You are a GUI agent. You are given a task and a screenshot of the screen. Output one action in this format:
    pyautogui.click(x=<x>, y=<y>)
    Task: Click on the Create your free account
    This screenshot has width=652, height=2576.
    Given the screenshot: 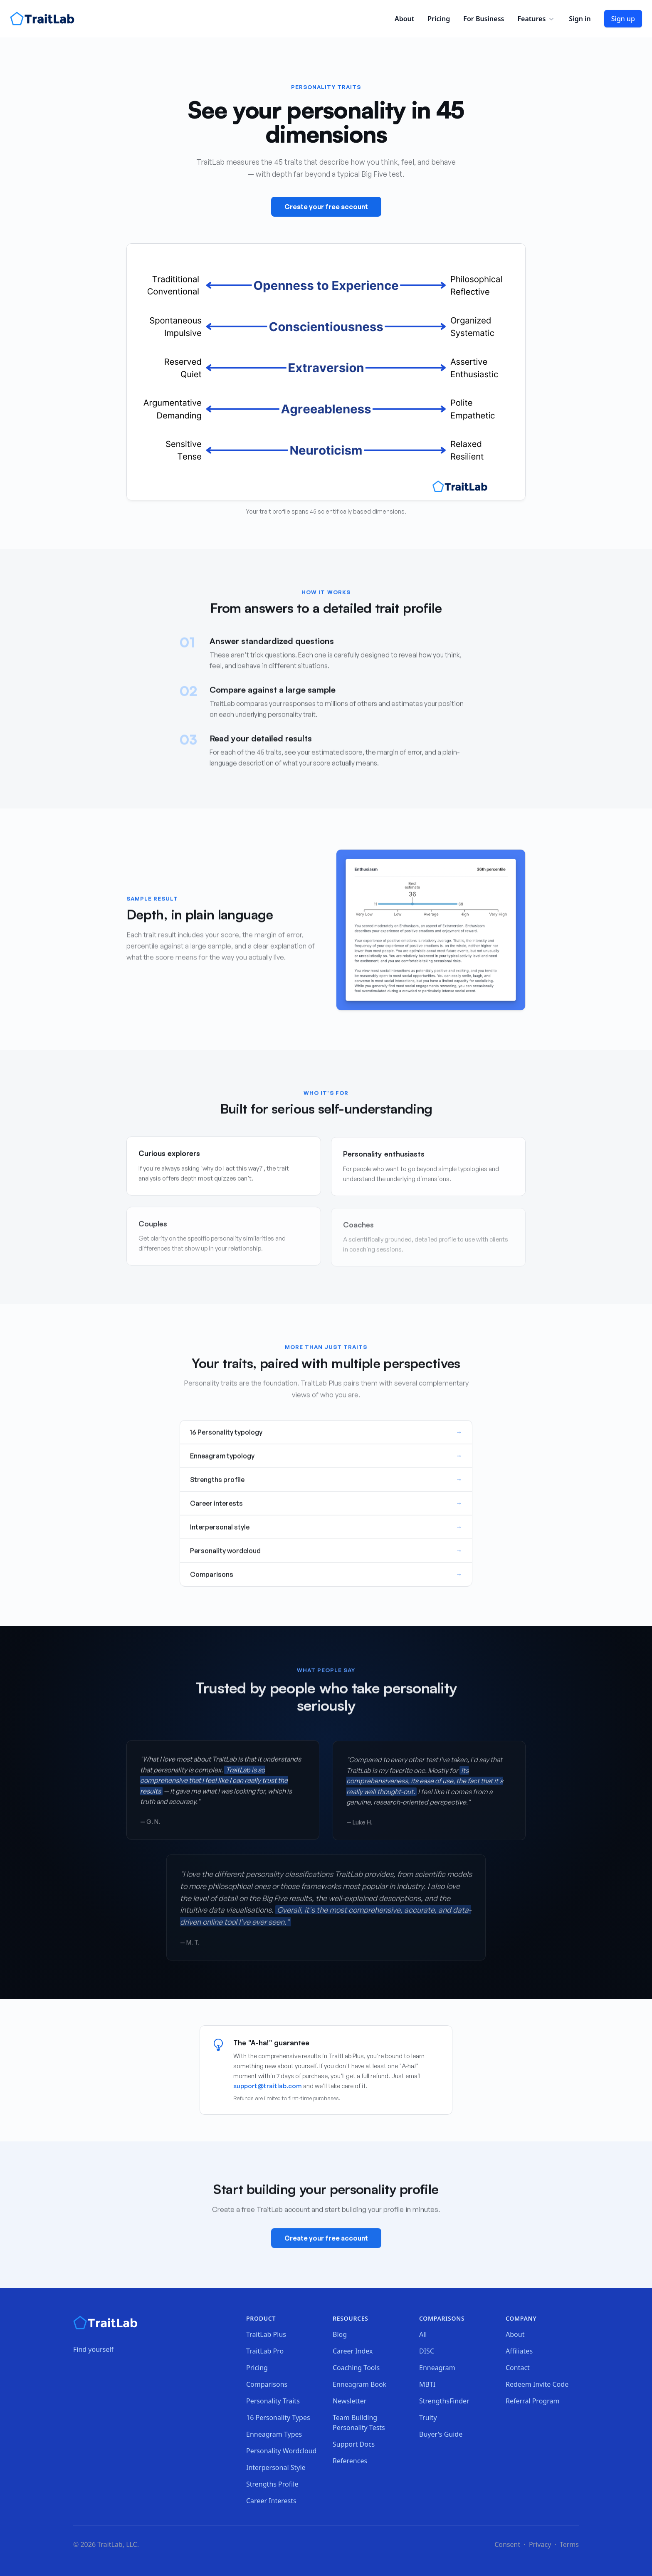 What is the action you would take?
    pyautogui.click(x=326, y=208)
    